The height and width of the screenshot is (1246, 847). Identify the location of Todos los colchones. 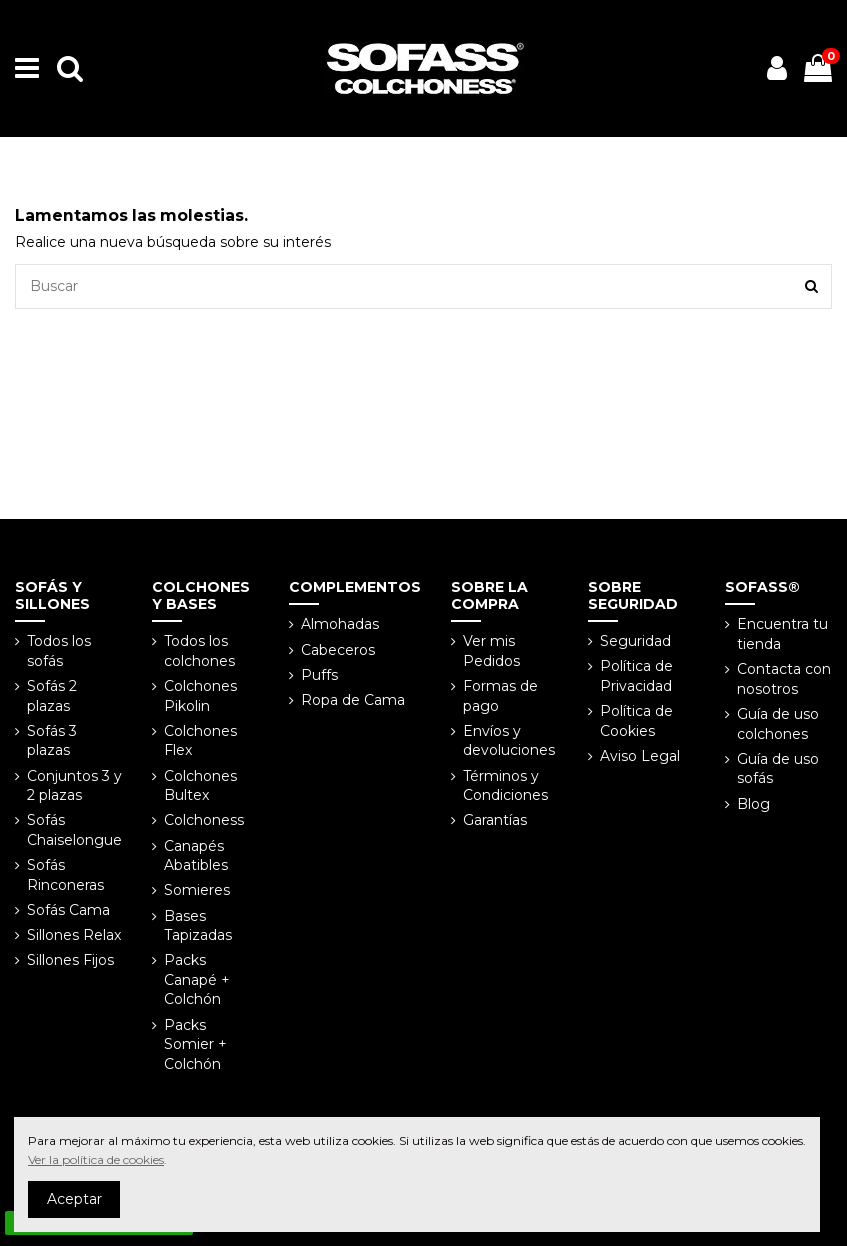
(199, 651).